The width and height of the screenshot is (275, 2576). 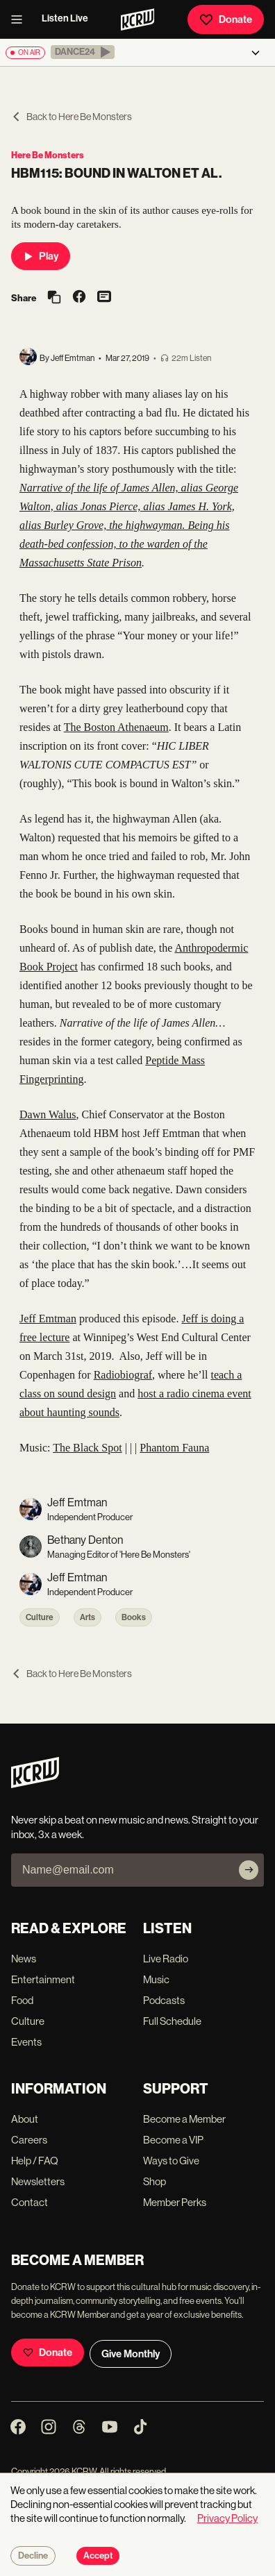 I want to click on The Boston Athenaeum, so click(x=116, y=727).